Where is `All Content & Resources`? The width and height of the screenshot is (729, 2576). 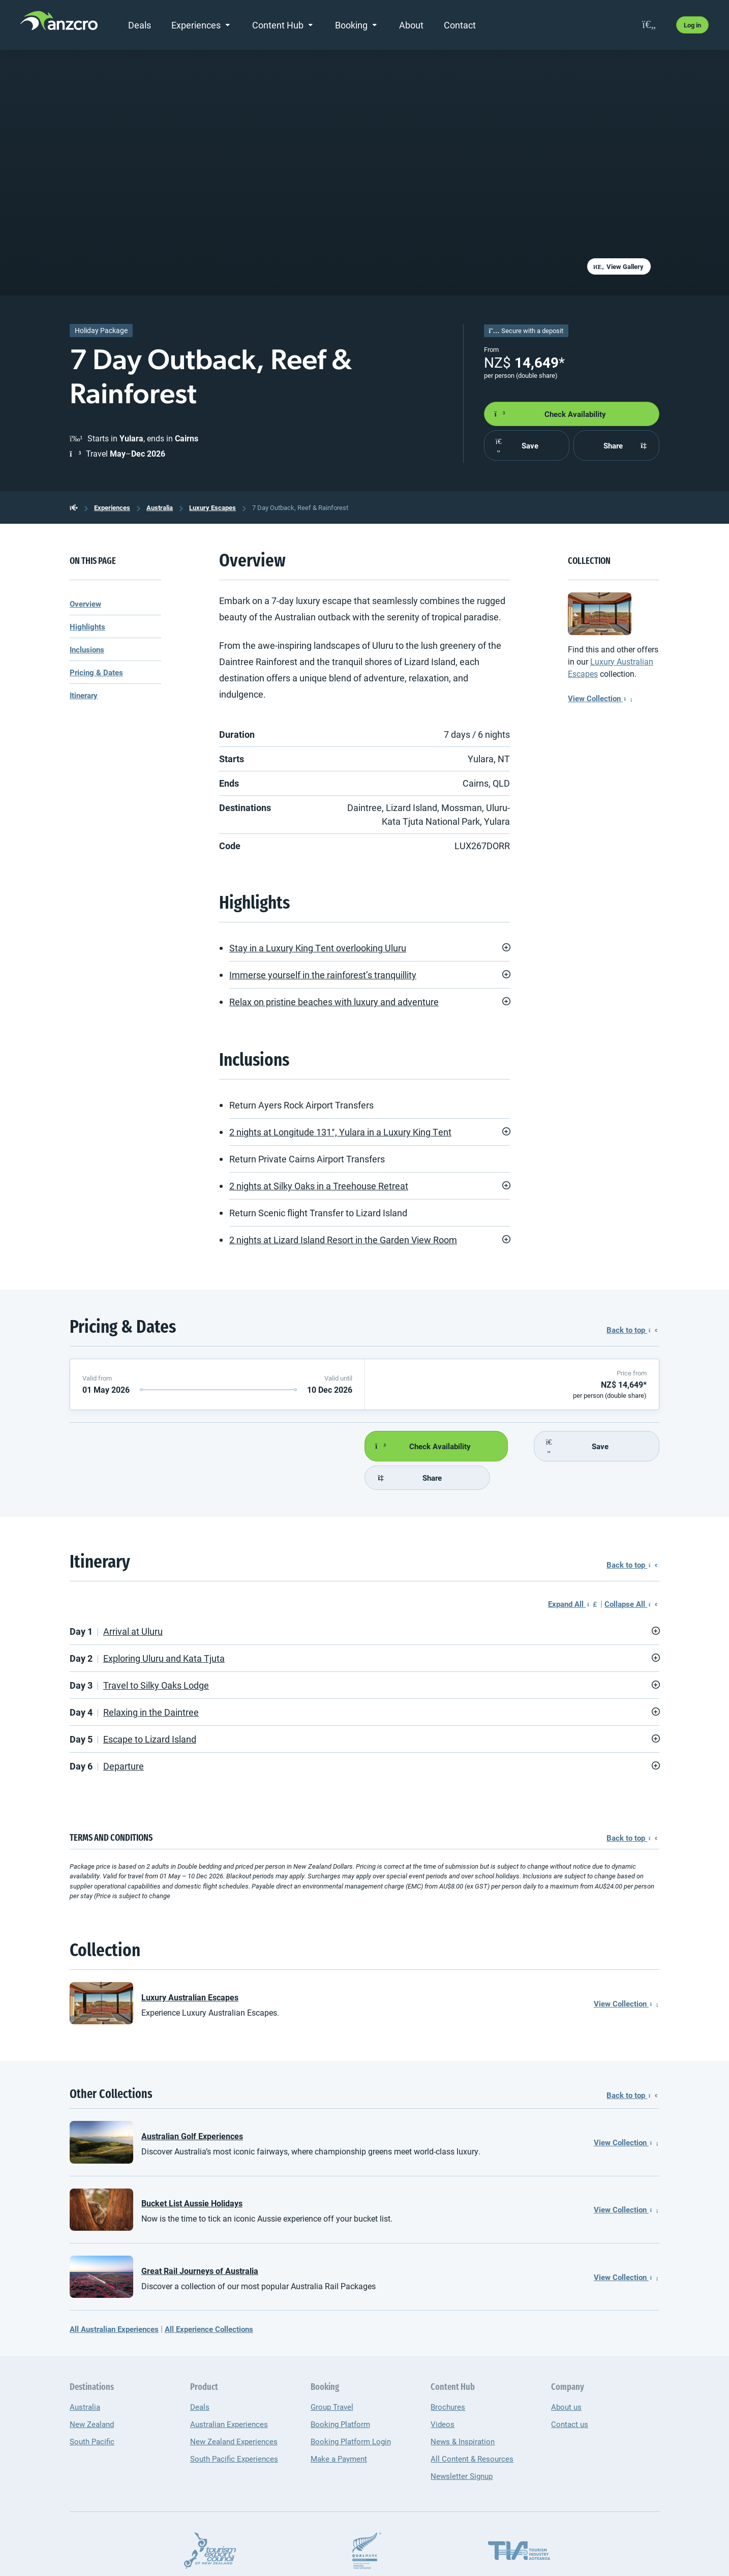 All Content & Resources is located at coordinates (472, 2430).